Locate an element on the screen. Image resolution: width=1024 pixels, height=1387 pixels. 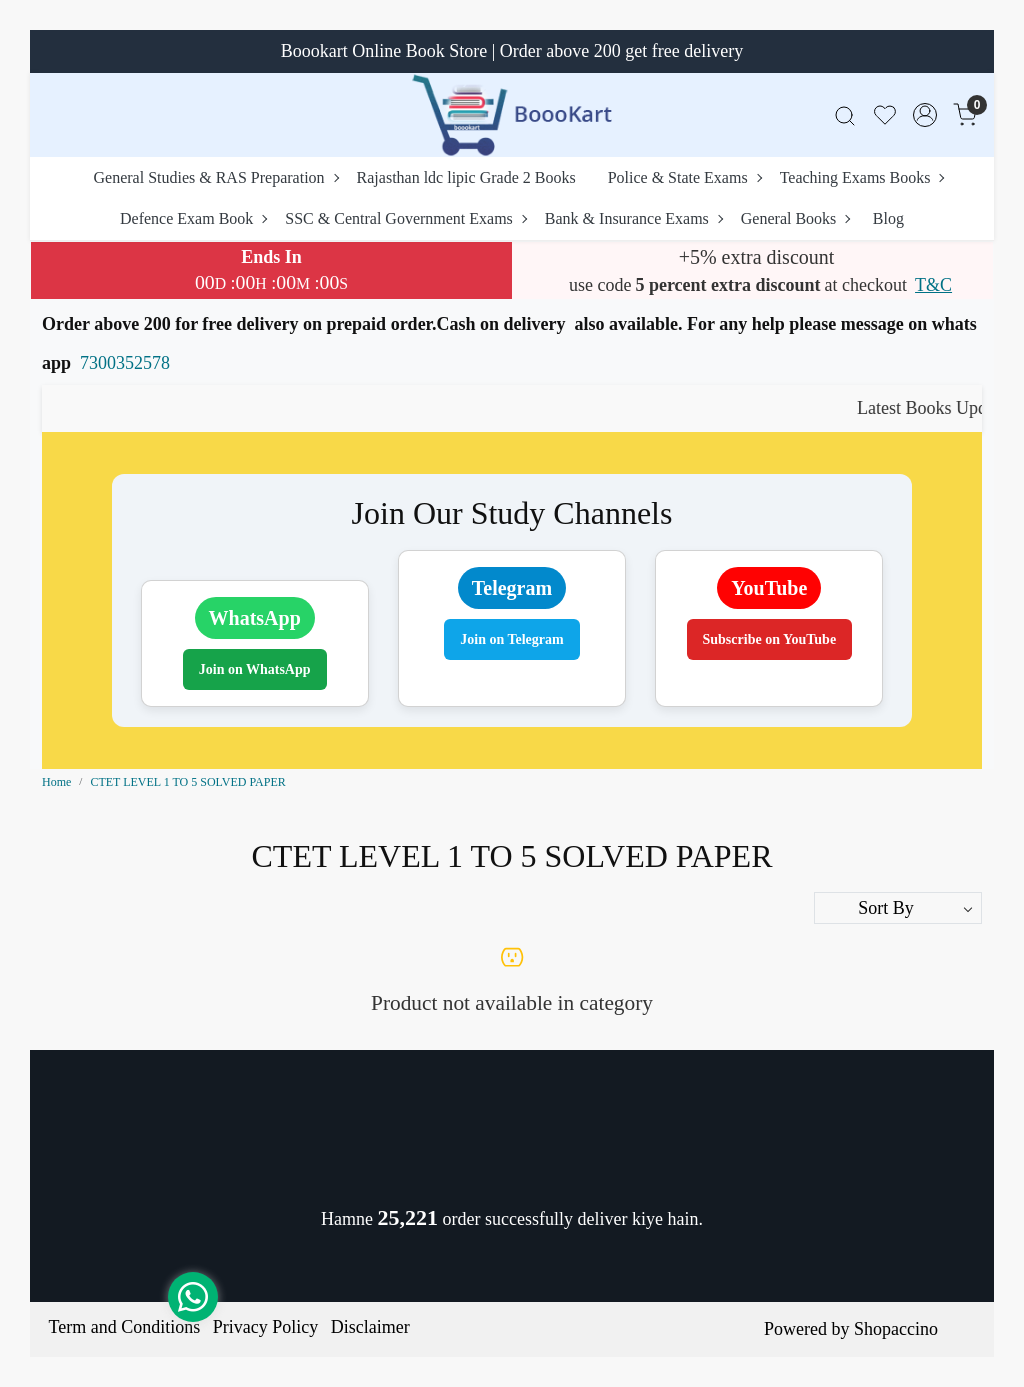
Privacy Policy is located at coordinates (266, 1327).